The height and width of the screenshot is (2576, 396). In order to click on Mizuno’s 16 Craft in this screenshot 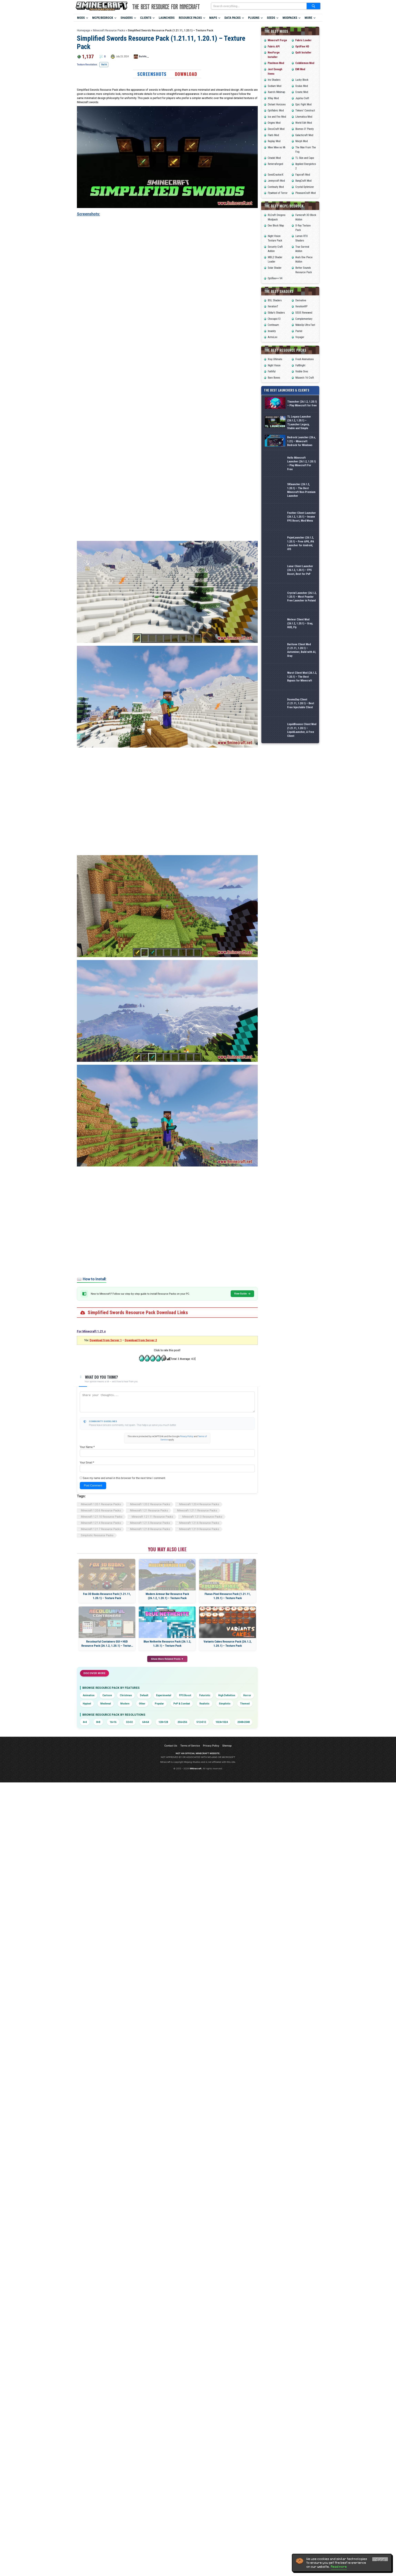, I will do `click(304, 377)`.